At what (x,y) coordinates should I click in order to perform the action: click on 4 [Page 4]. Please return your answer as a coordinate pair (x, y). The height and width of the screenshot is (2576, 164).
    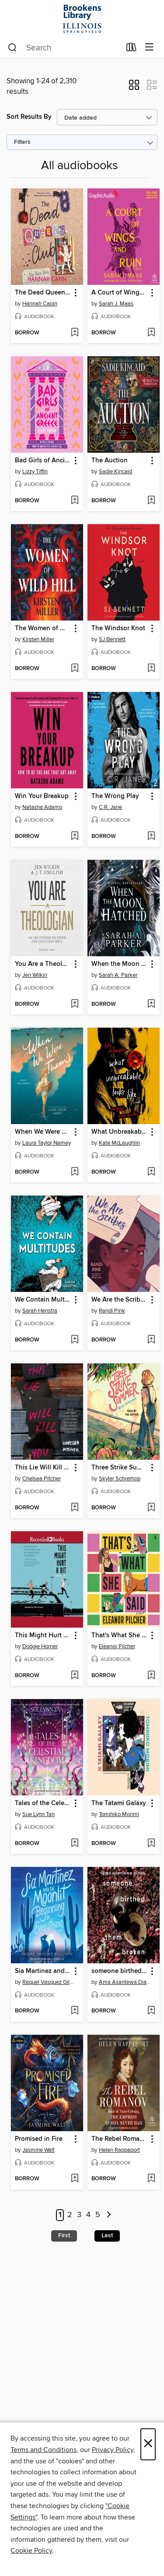
    Looking at the image, I should click on (88, 2215).